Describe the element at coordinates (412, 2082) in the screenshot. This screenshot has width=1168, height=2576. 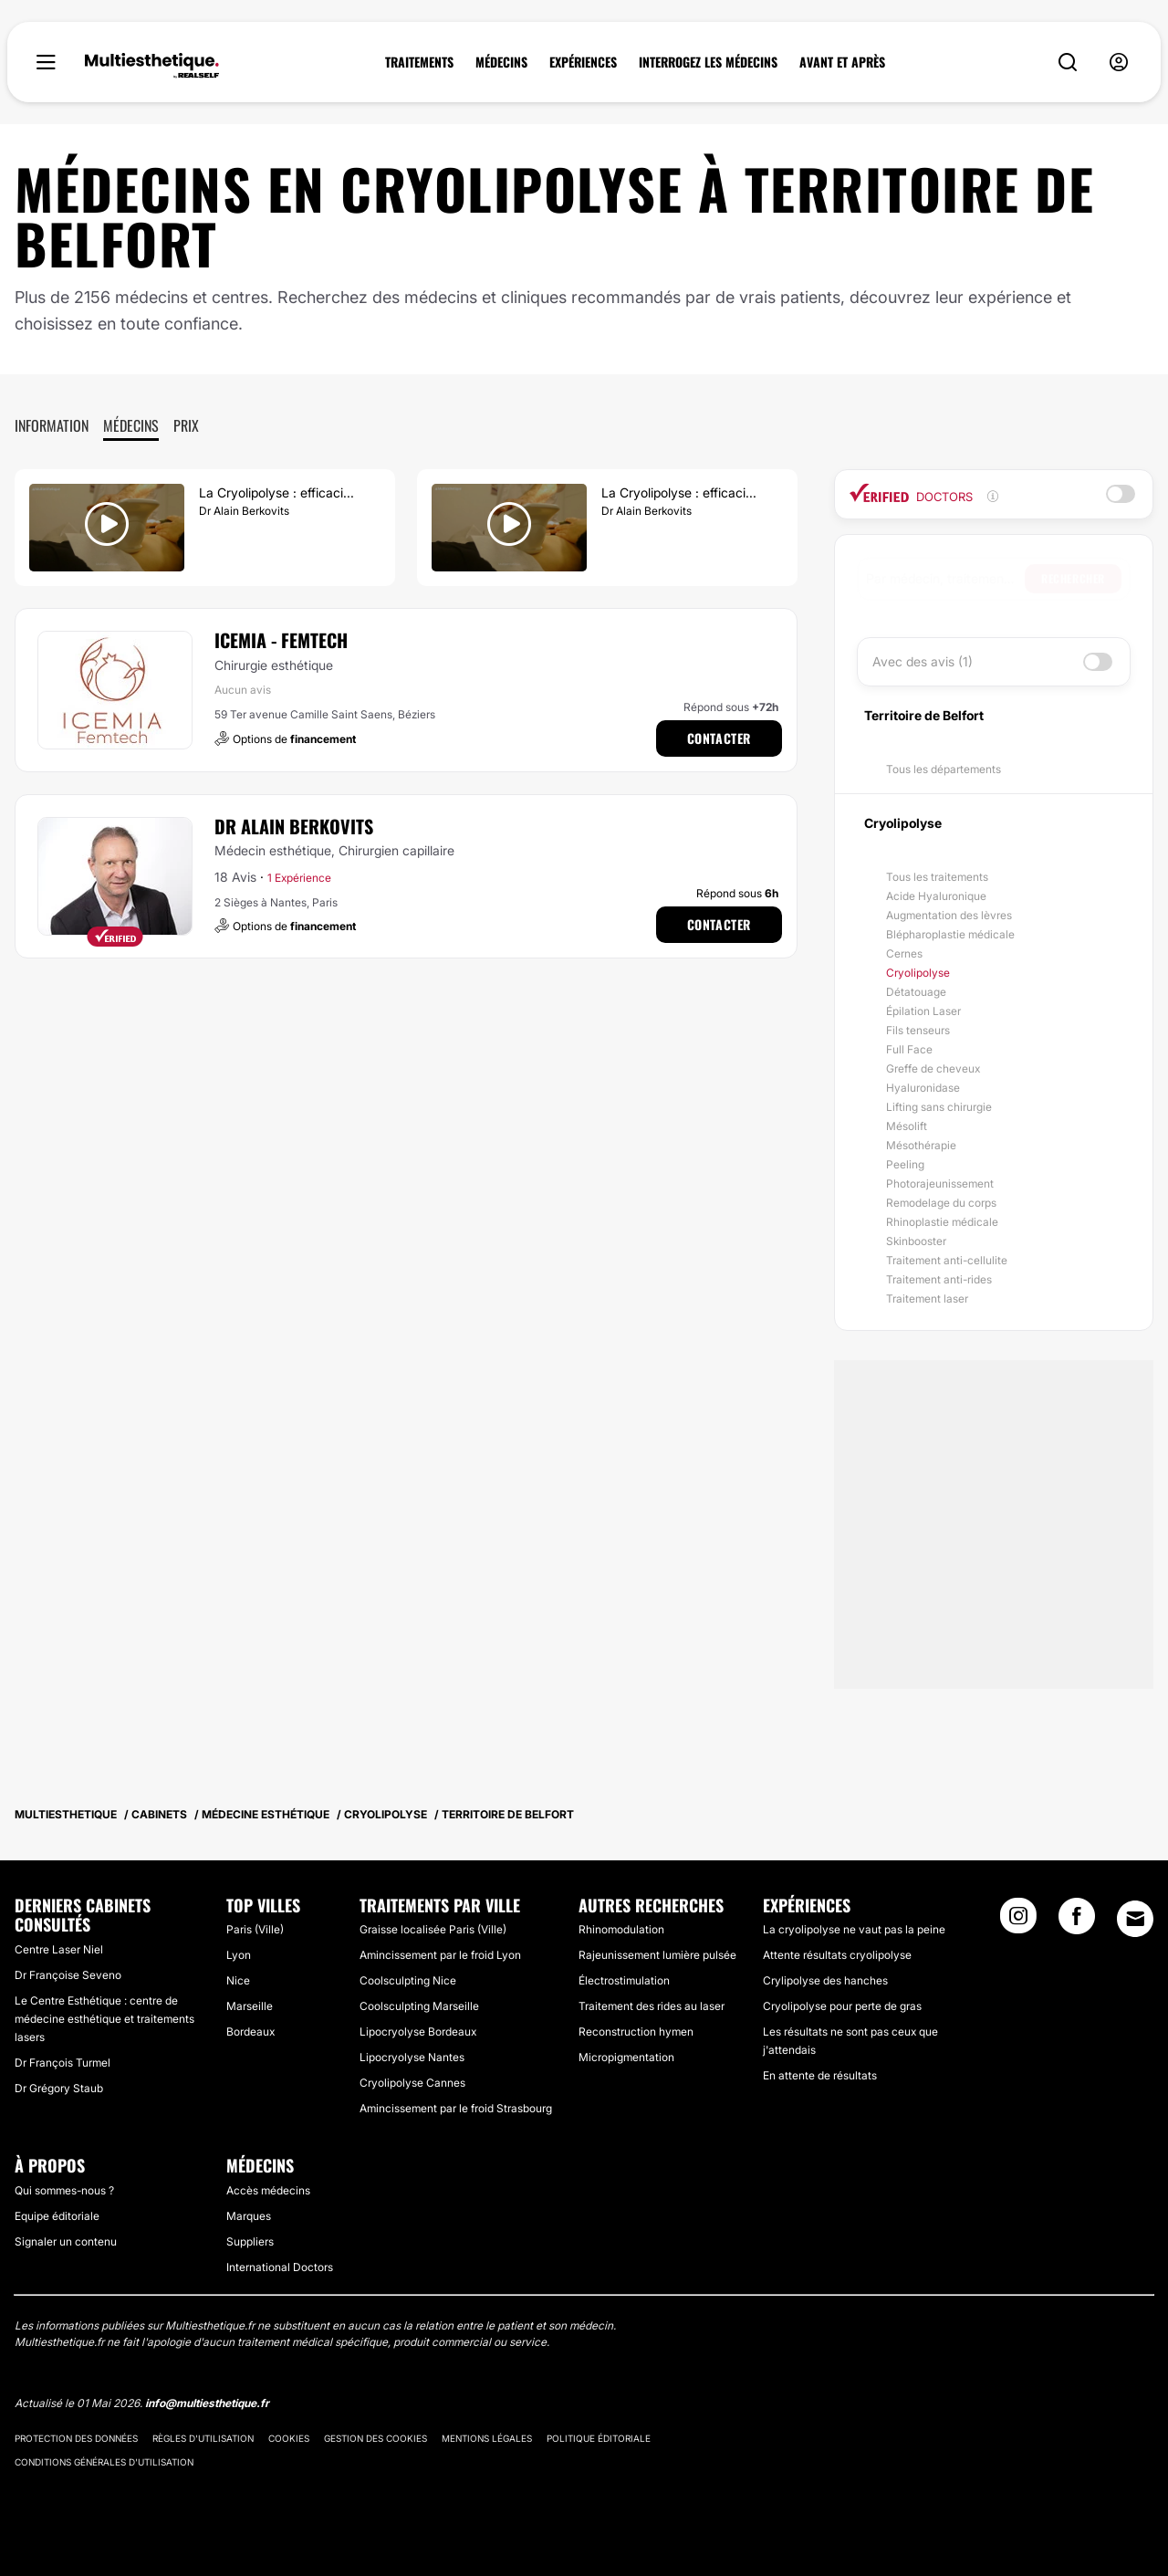
I see `Cryolipolyse Cannes` at that location.